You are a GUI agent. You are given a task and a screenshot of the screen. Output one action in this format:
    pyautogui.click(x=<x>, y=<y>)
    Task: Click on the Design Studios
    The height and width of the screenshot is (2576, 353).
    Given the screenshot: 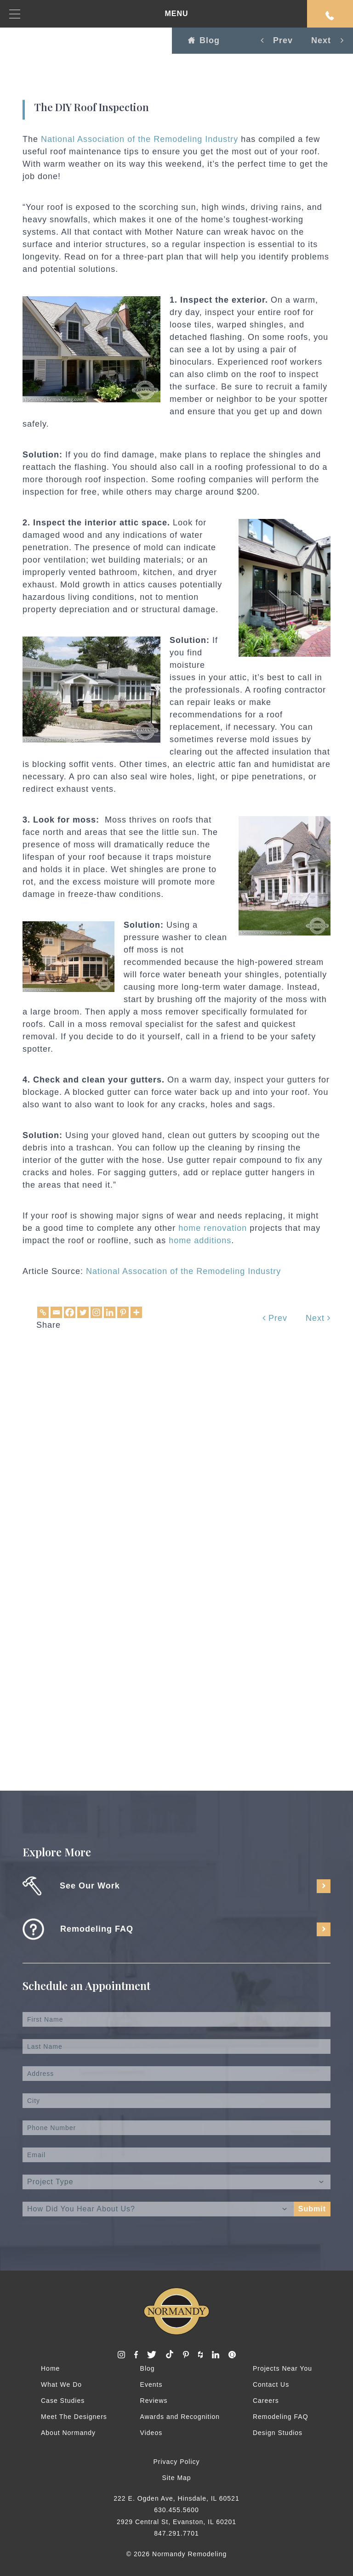 What is the action you would take?
    pyautogui.click(x=277, y=2432)
    